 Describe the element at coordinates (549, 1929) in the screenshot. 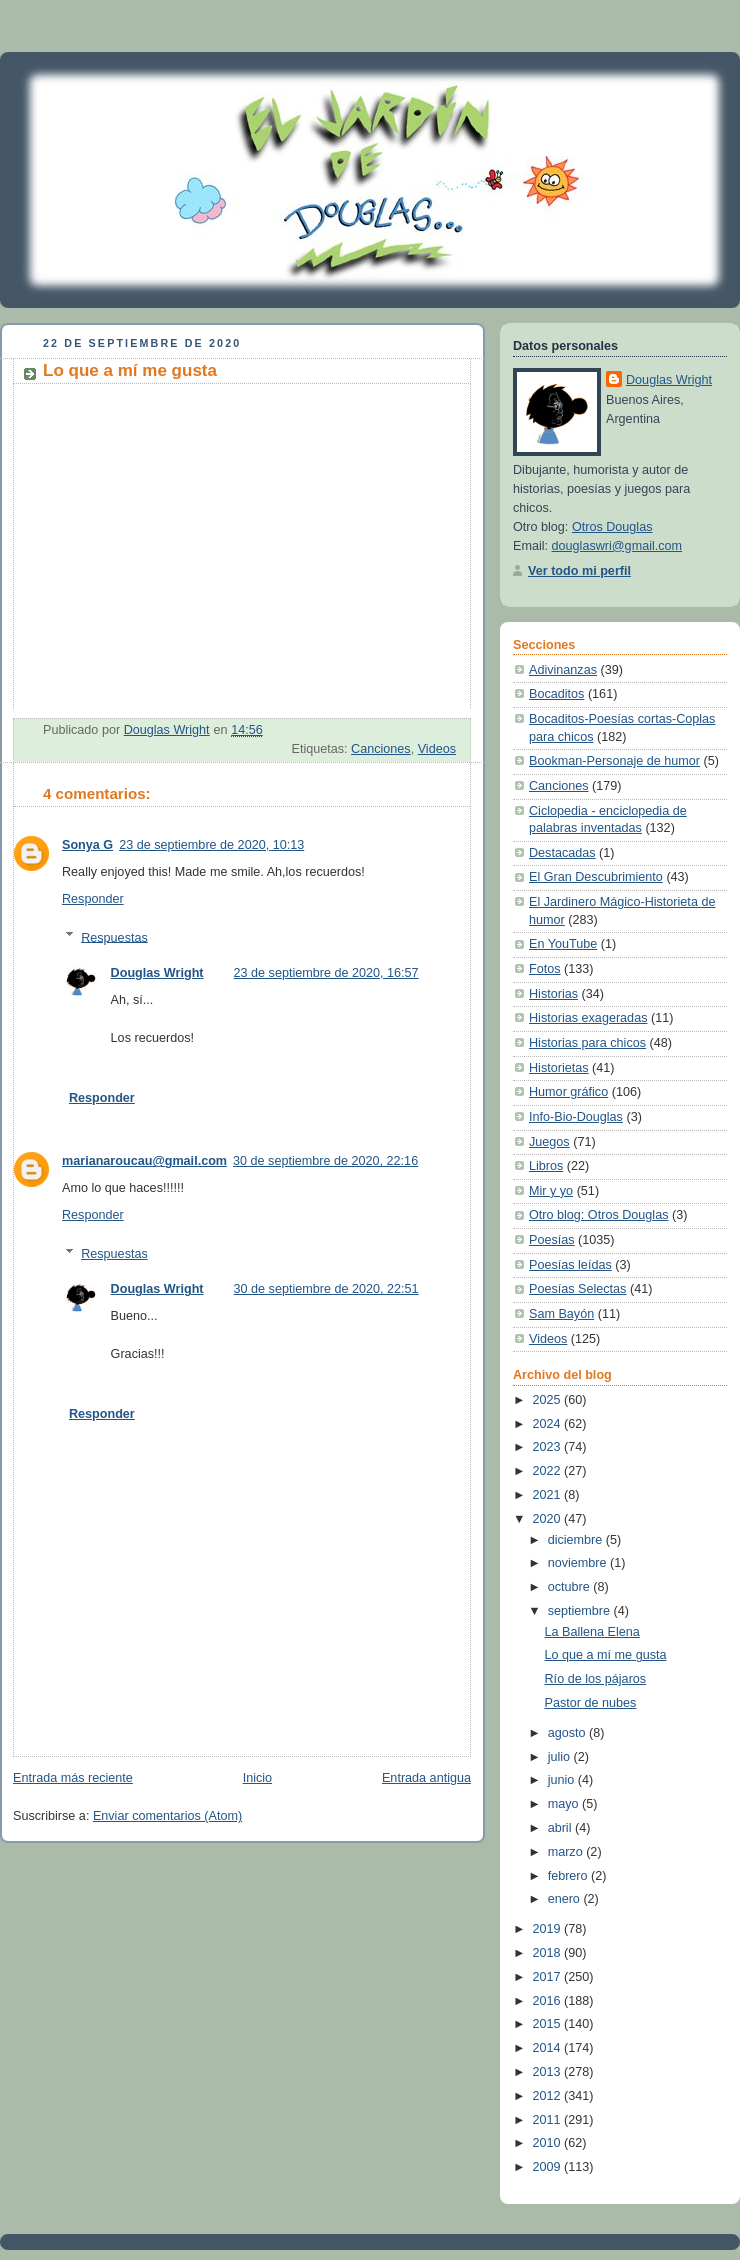

I see `2019` at that location.